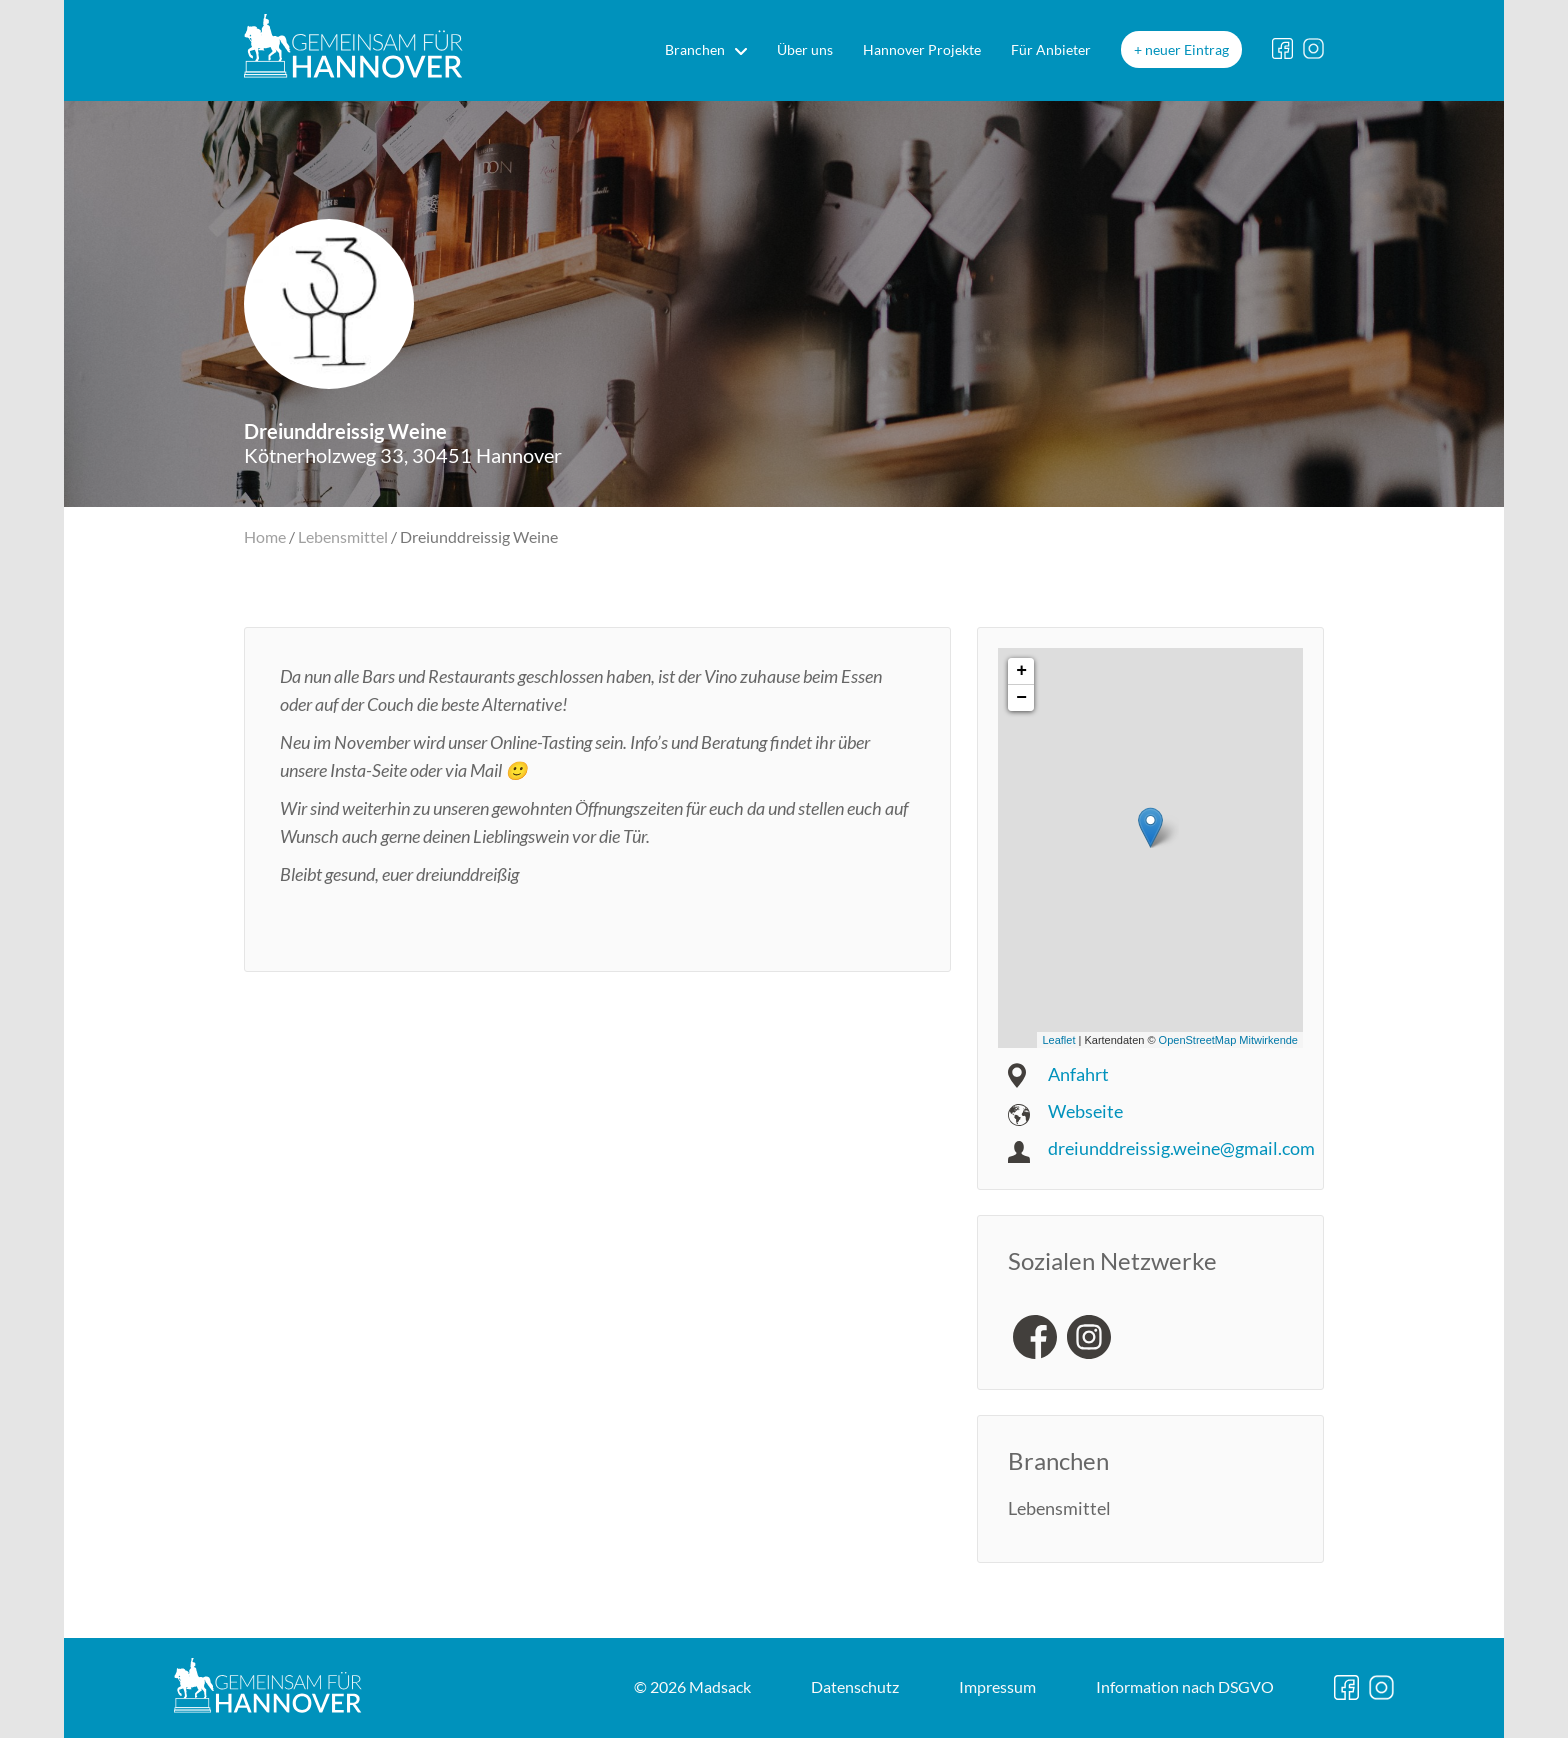 This screenshot has height=1738, width=1568. What do you see at coordinates (695, 49) in the screenshot?
I see `Branchen` at bounding box center [695, 49].